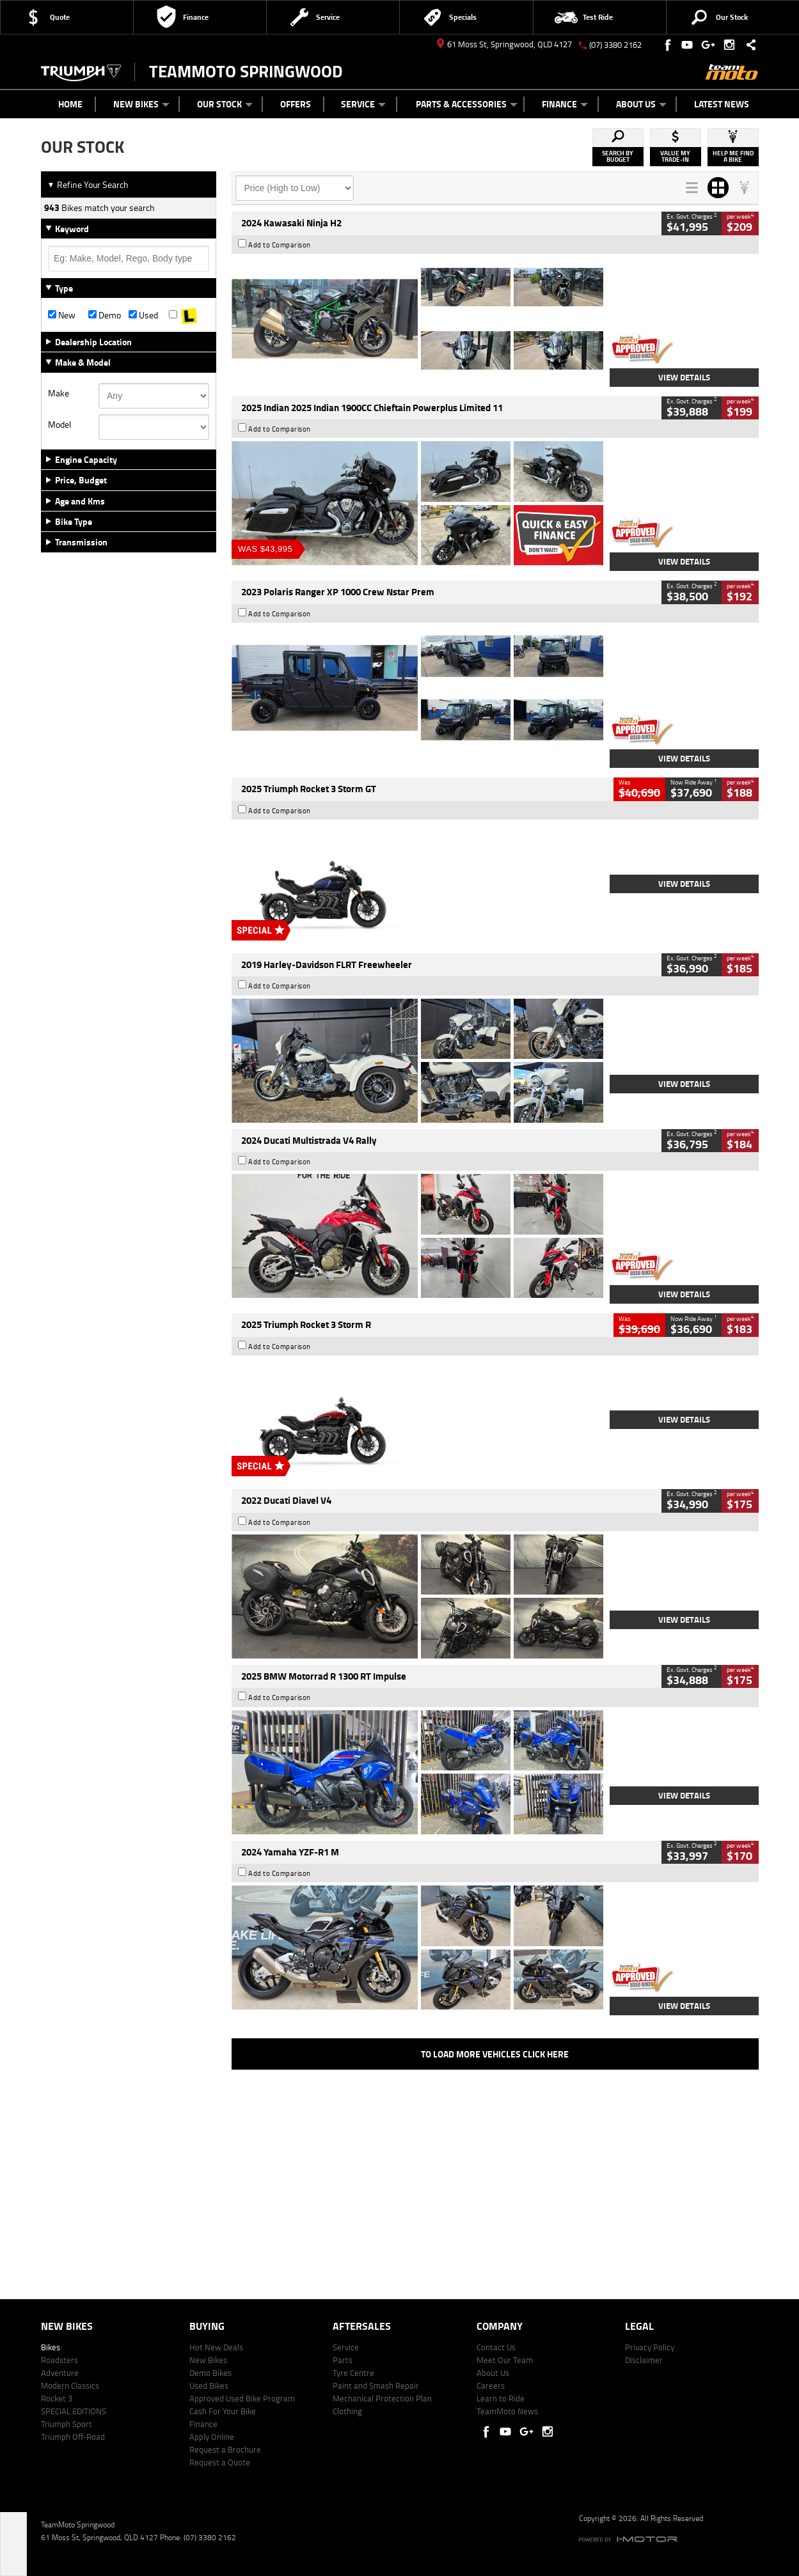  Describe the element at coordinates (491, 2385) in the screenshot. I see `Careers` at that location.